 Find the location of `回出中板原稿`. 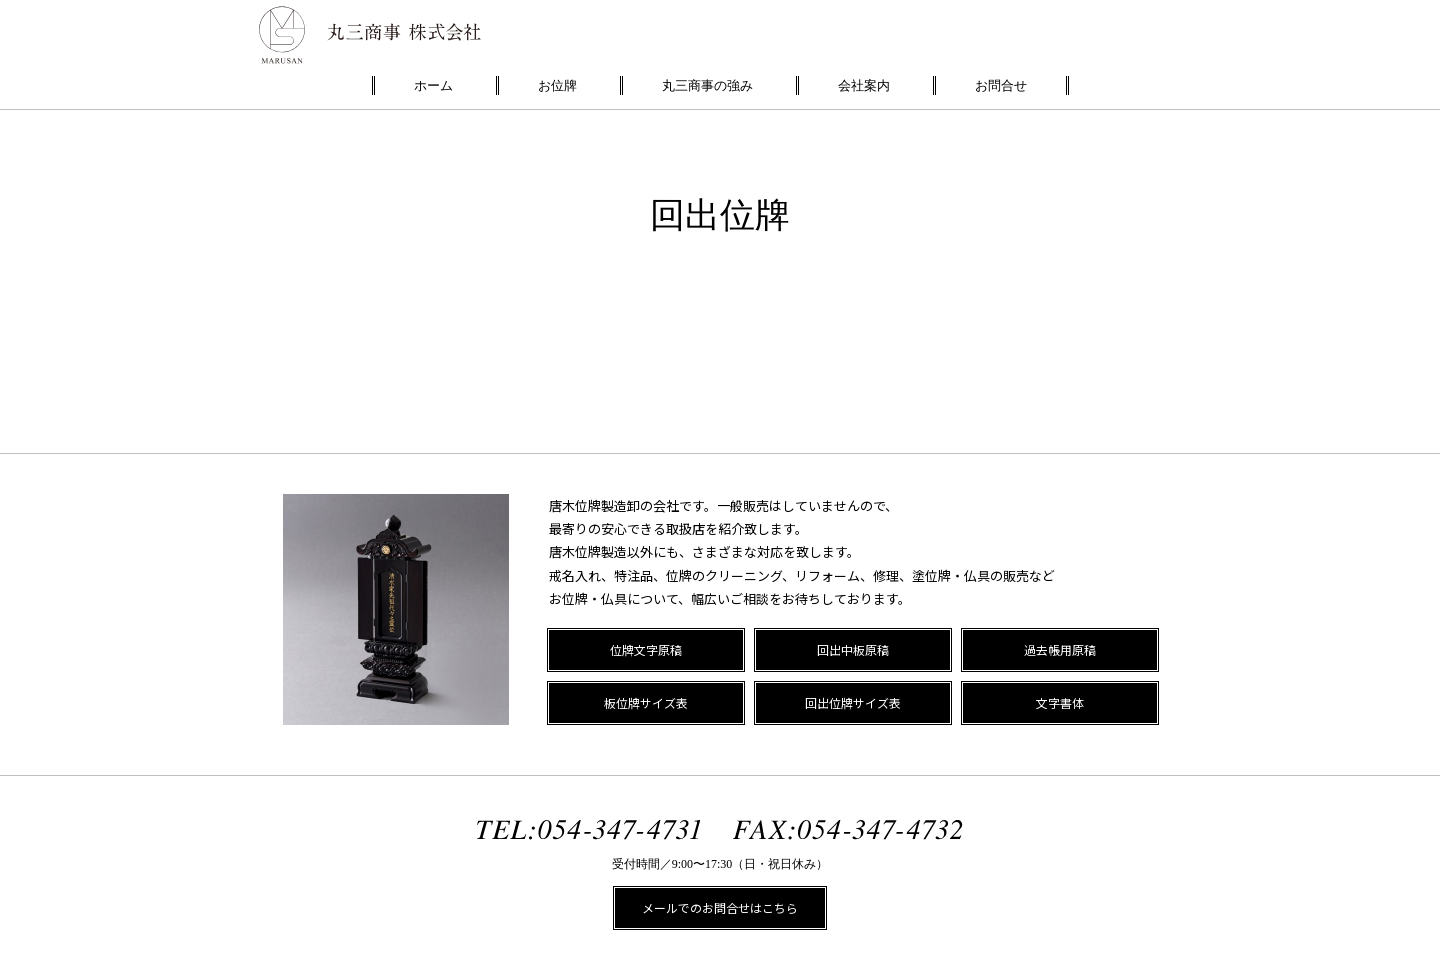

回出中板原稿 is located at coordinates (853, 649).